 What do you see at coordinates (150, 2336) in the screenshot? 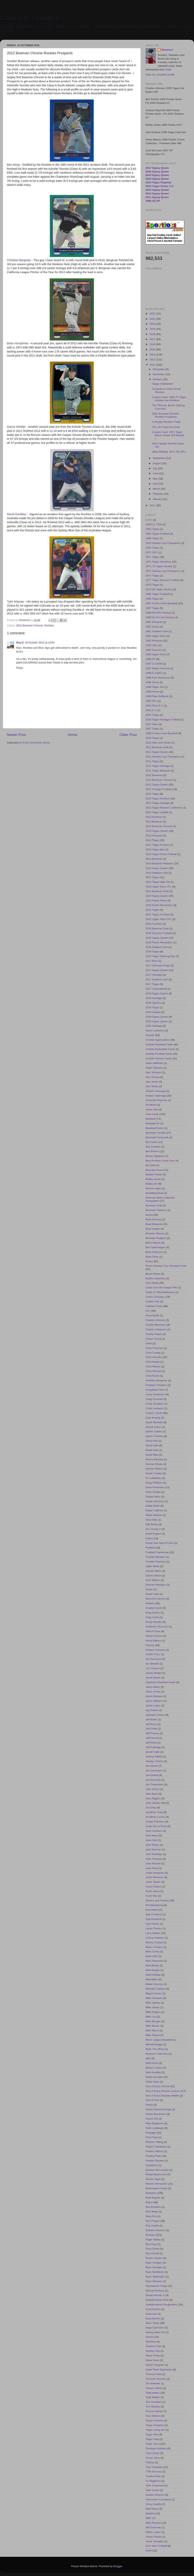
I see `Sharks` at bounding box center [150, 2336].